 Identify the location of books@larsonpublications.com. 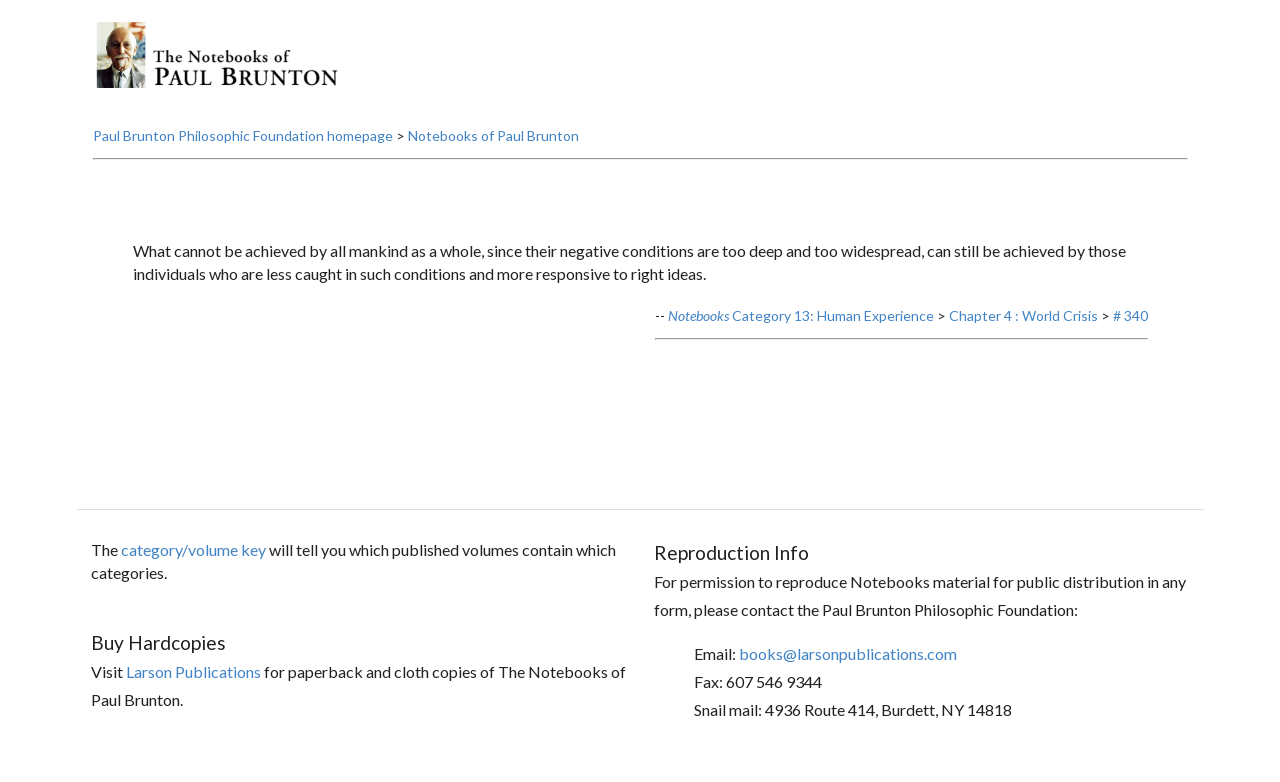
(848, 653).